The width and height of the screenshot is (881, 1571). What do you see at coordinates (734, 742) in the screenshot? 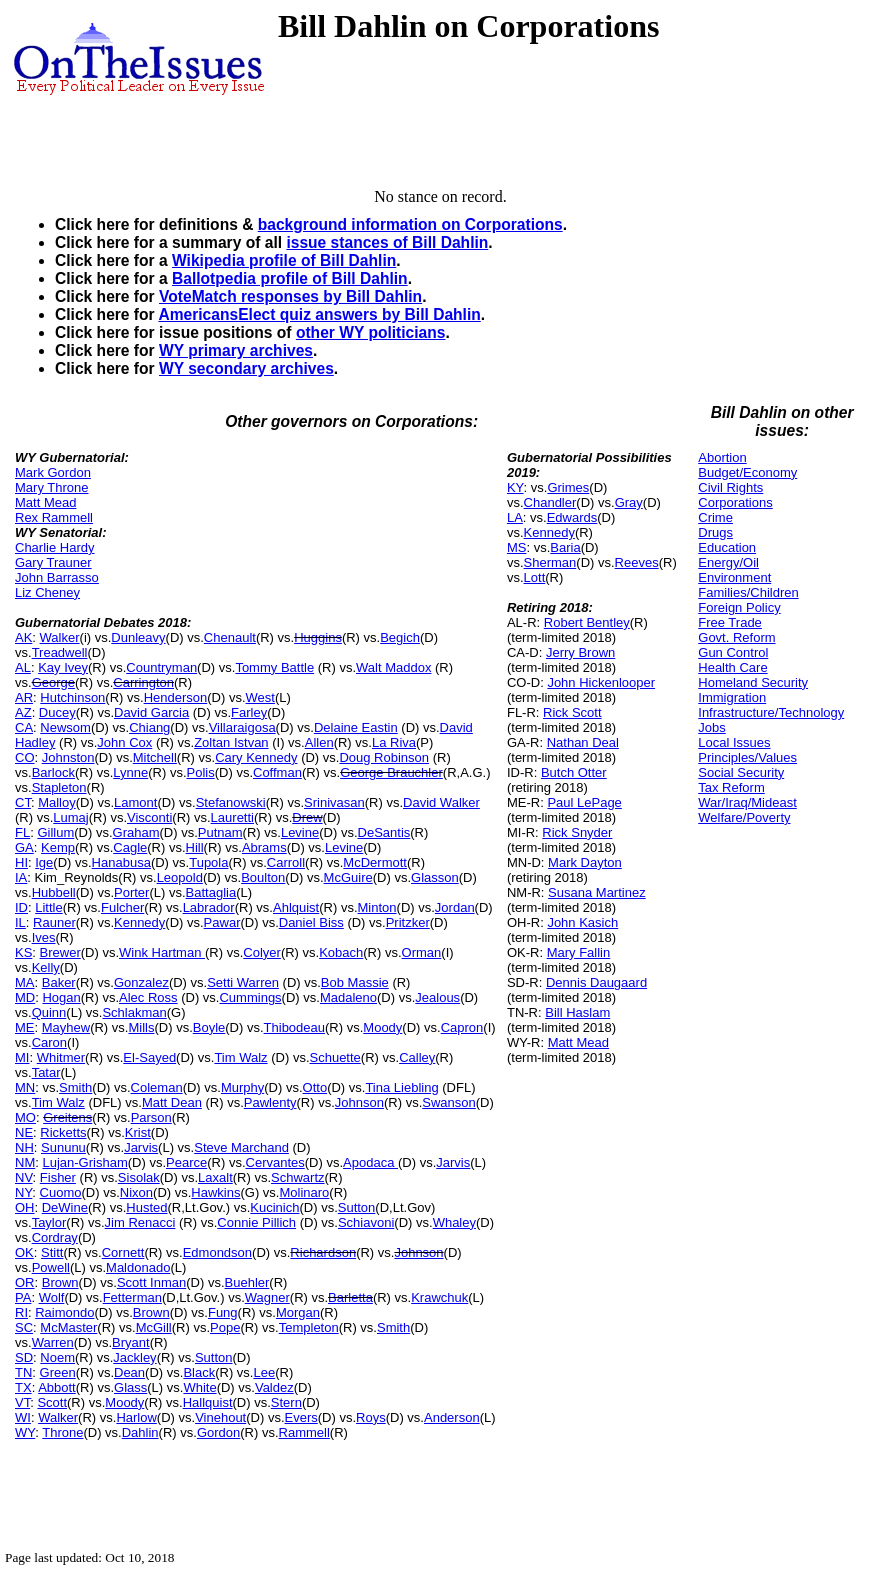
I see `Local Issues` at bounding box center [734, 742].